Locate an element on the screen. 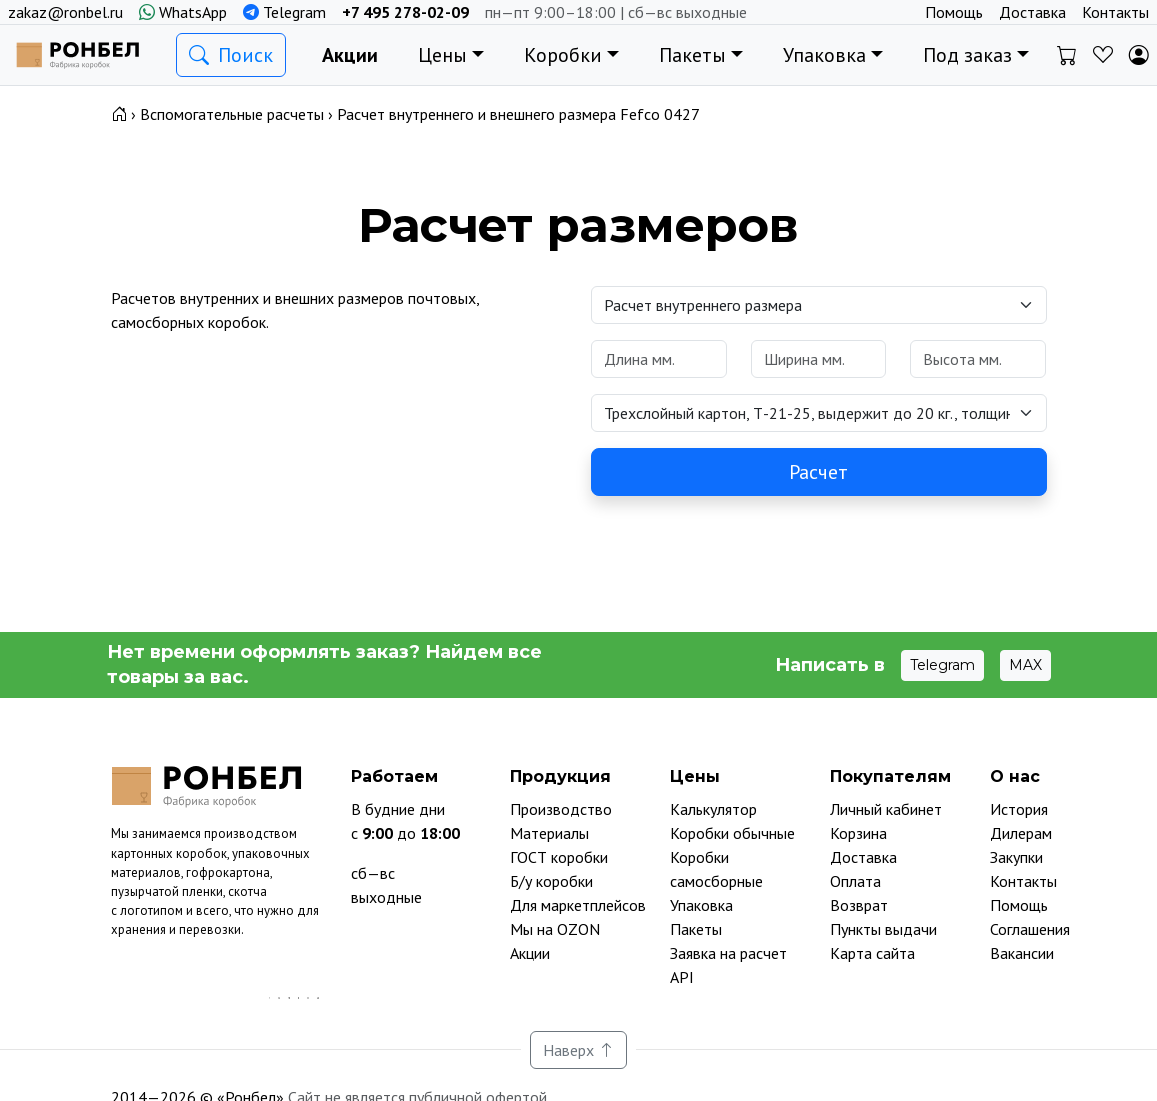  Дилерам is located at coordinates (1021, 833).